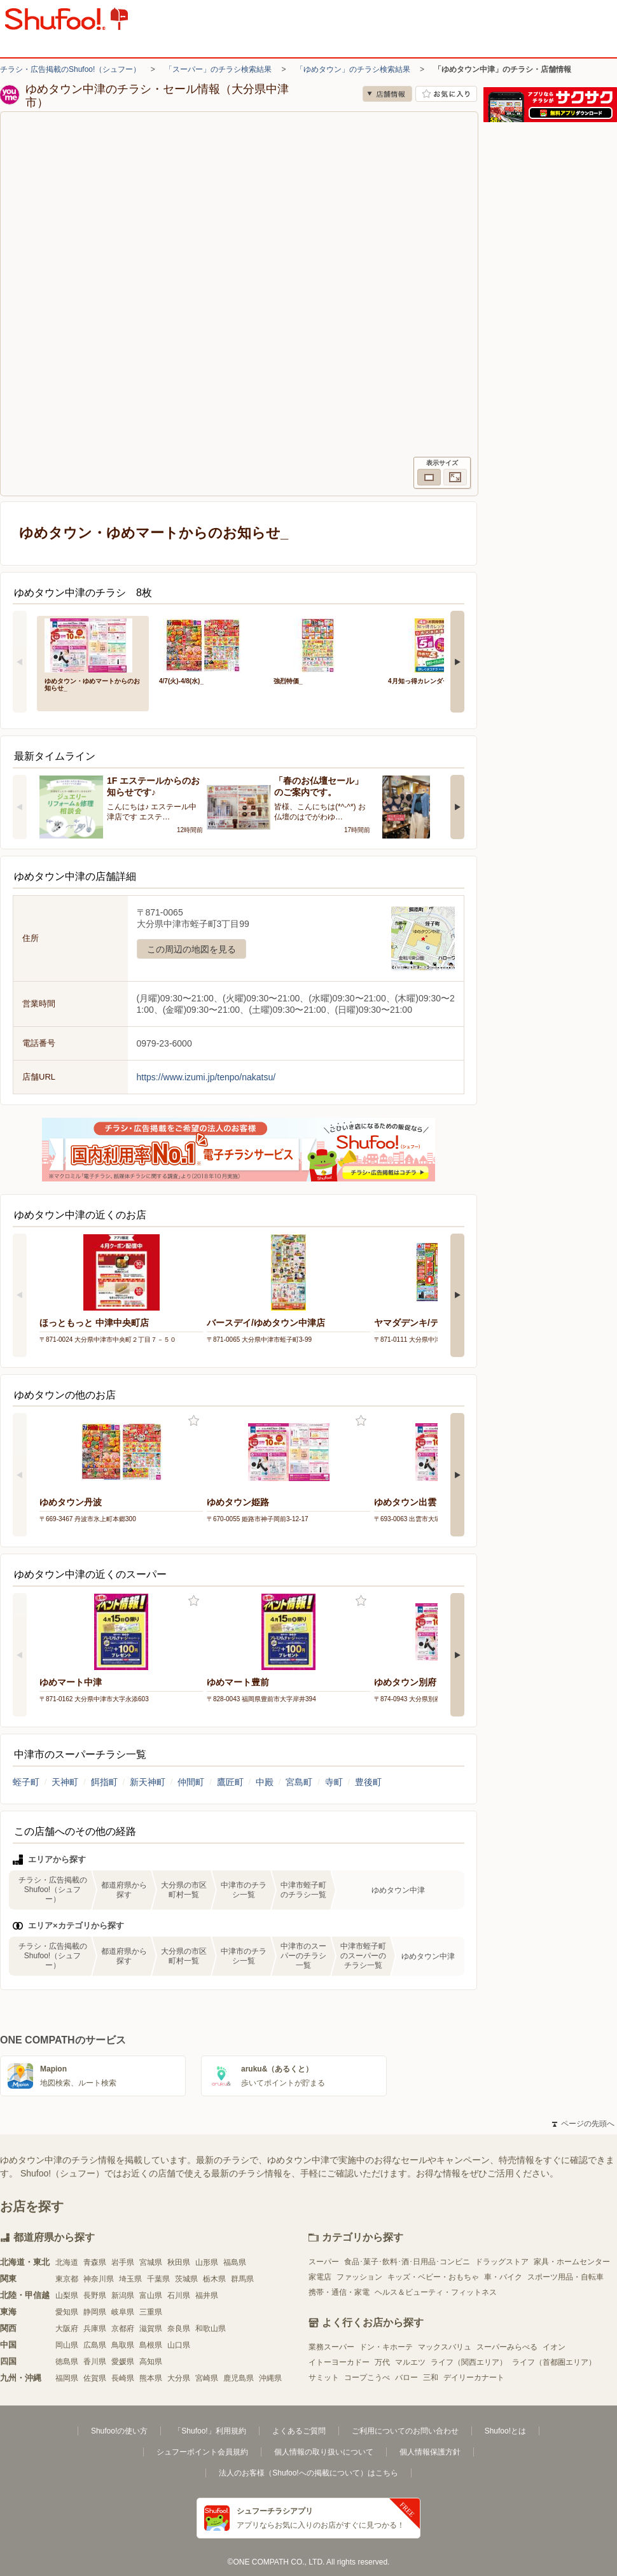 This screenshot has height=2576, width=617. Describe the element at coordinates (323, 2451) in the screenshot. I see `個人情報の取り扱いについて` at that location.